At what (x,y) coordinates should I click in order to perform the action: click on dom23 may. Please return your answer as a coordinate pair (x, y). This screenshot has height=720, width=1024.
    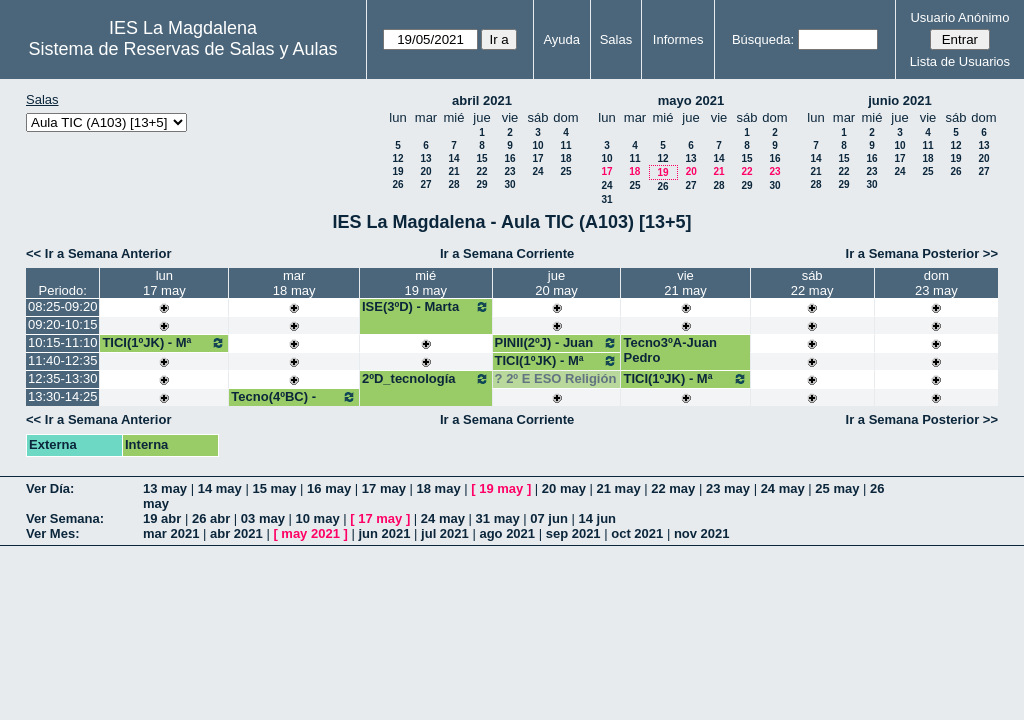
    Looking at the image, I should click on (936, 283).